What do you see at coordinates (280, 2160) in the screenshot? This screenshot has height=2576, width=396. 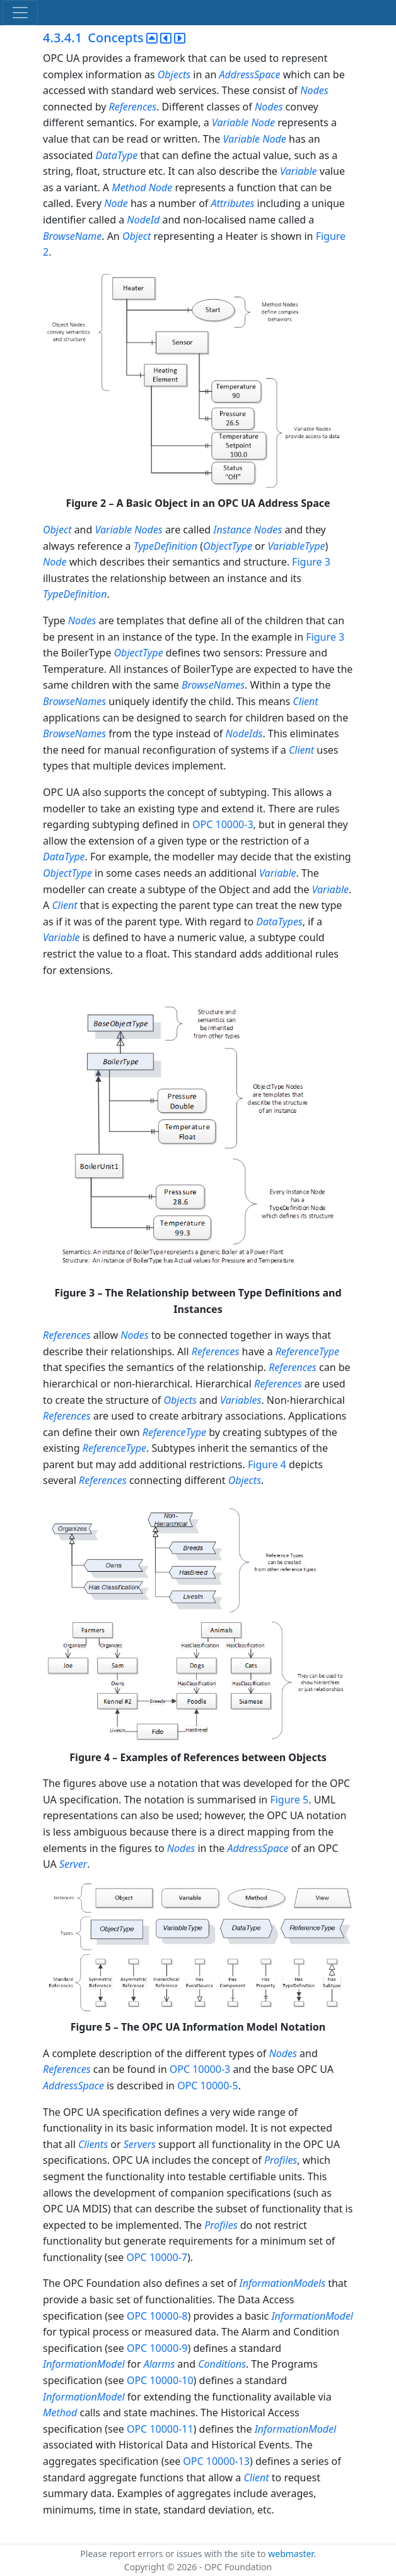 I see `Profiles` at bounding box center [280, 2160].